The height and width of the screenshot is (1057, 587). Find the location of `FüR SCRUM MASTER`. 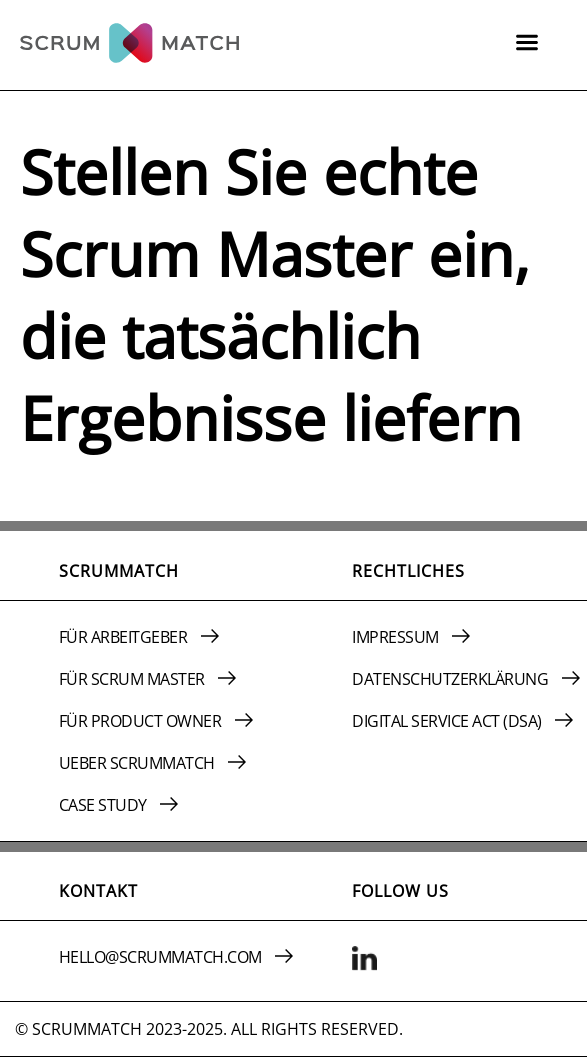

FüR SCRUM MASTER is located at coordinates (148, 679).